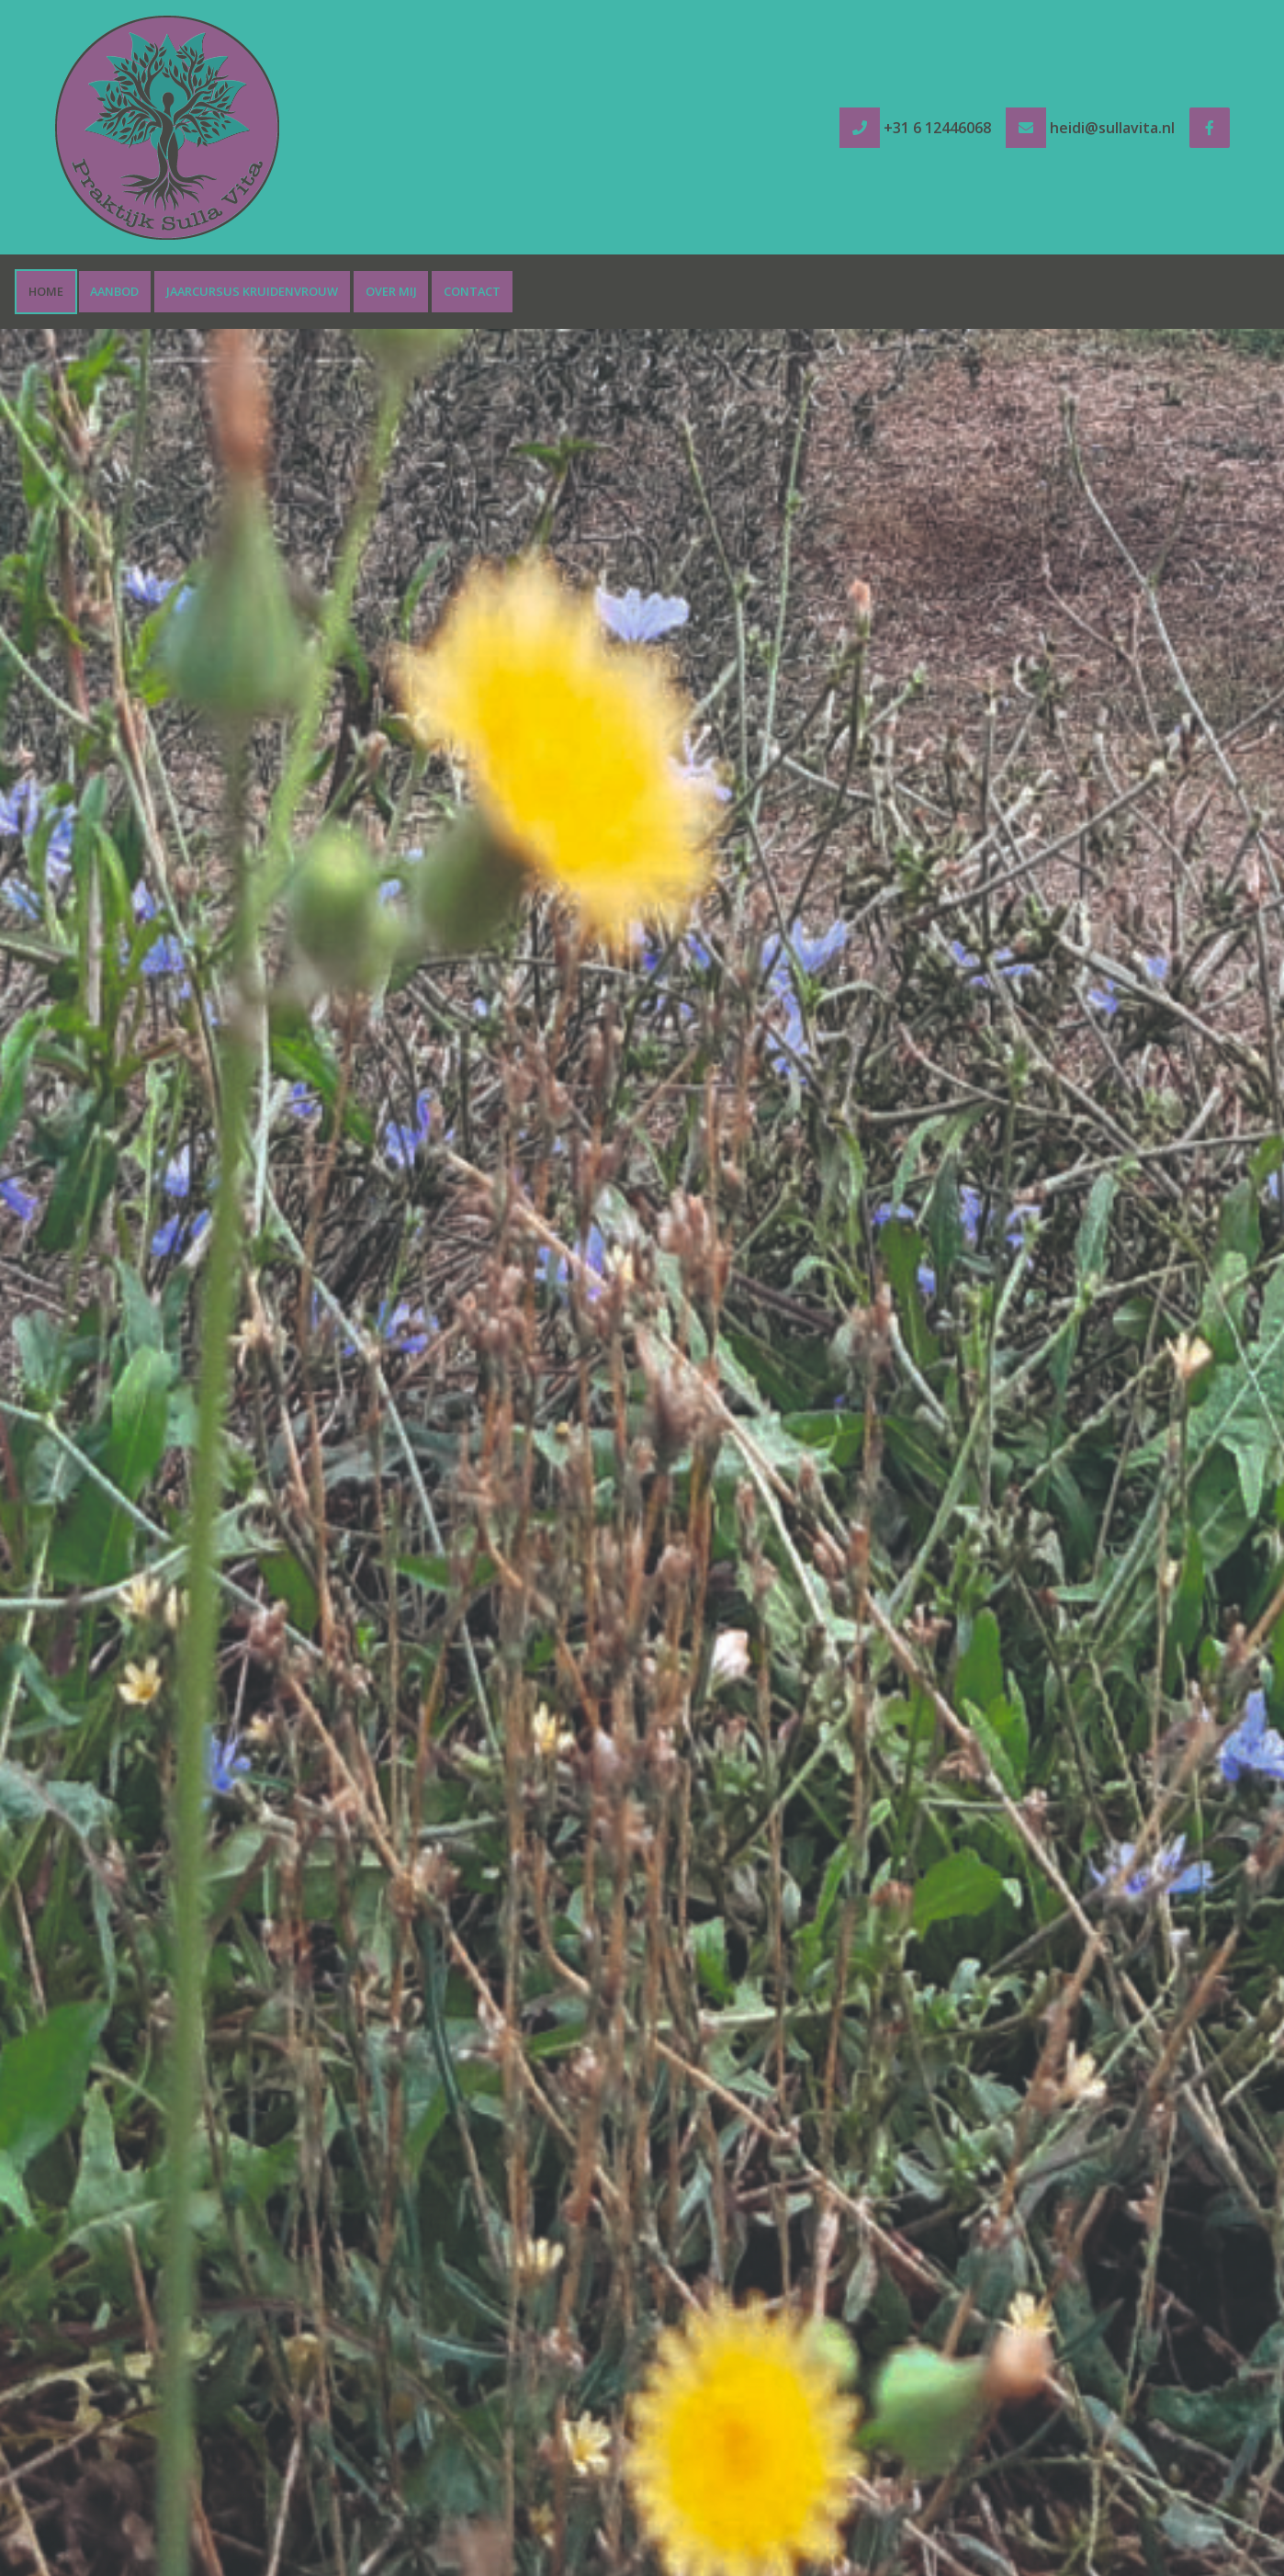 The width and height of the screenshot is (1284, 2576). What do you see at coordinates (937, 128) in the screenshot?
I see `+31 6 12446068 [tel +31 6 12446068]` at bounding box center [937, 128].